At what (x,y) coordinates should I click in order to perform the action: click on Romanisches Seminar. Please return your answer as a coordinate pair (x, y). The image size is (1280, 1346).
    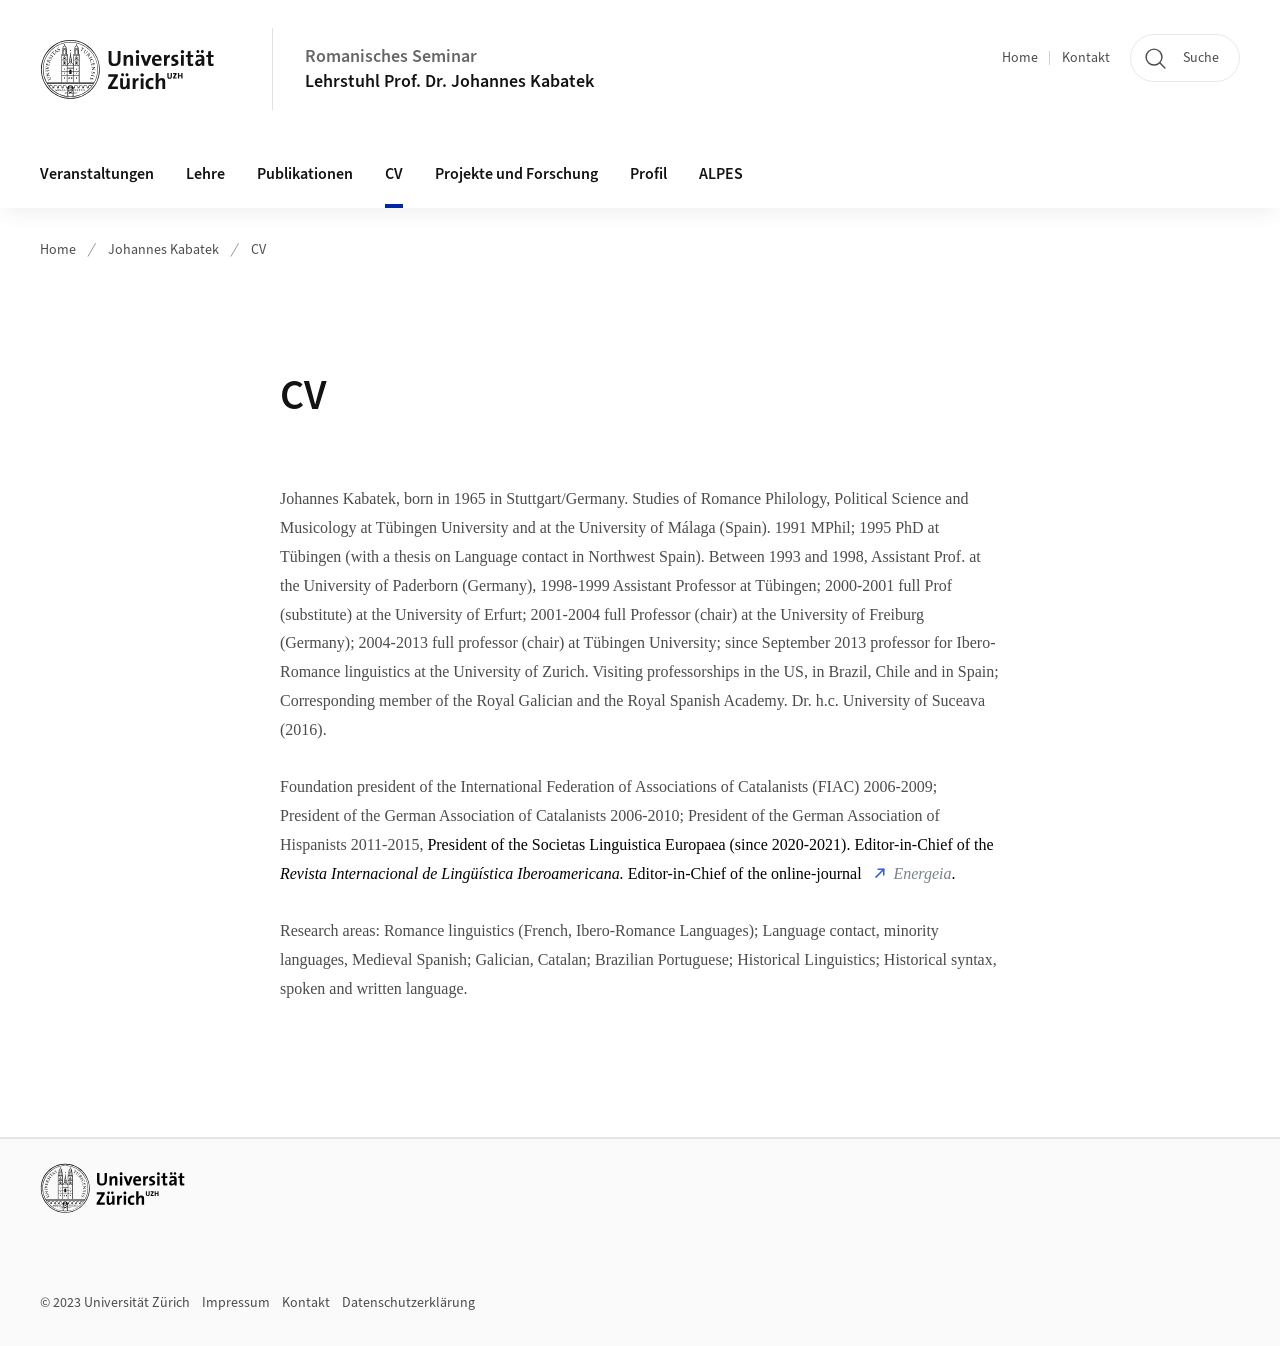
    Looking at the image, I should click on (391, 56).